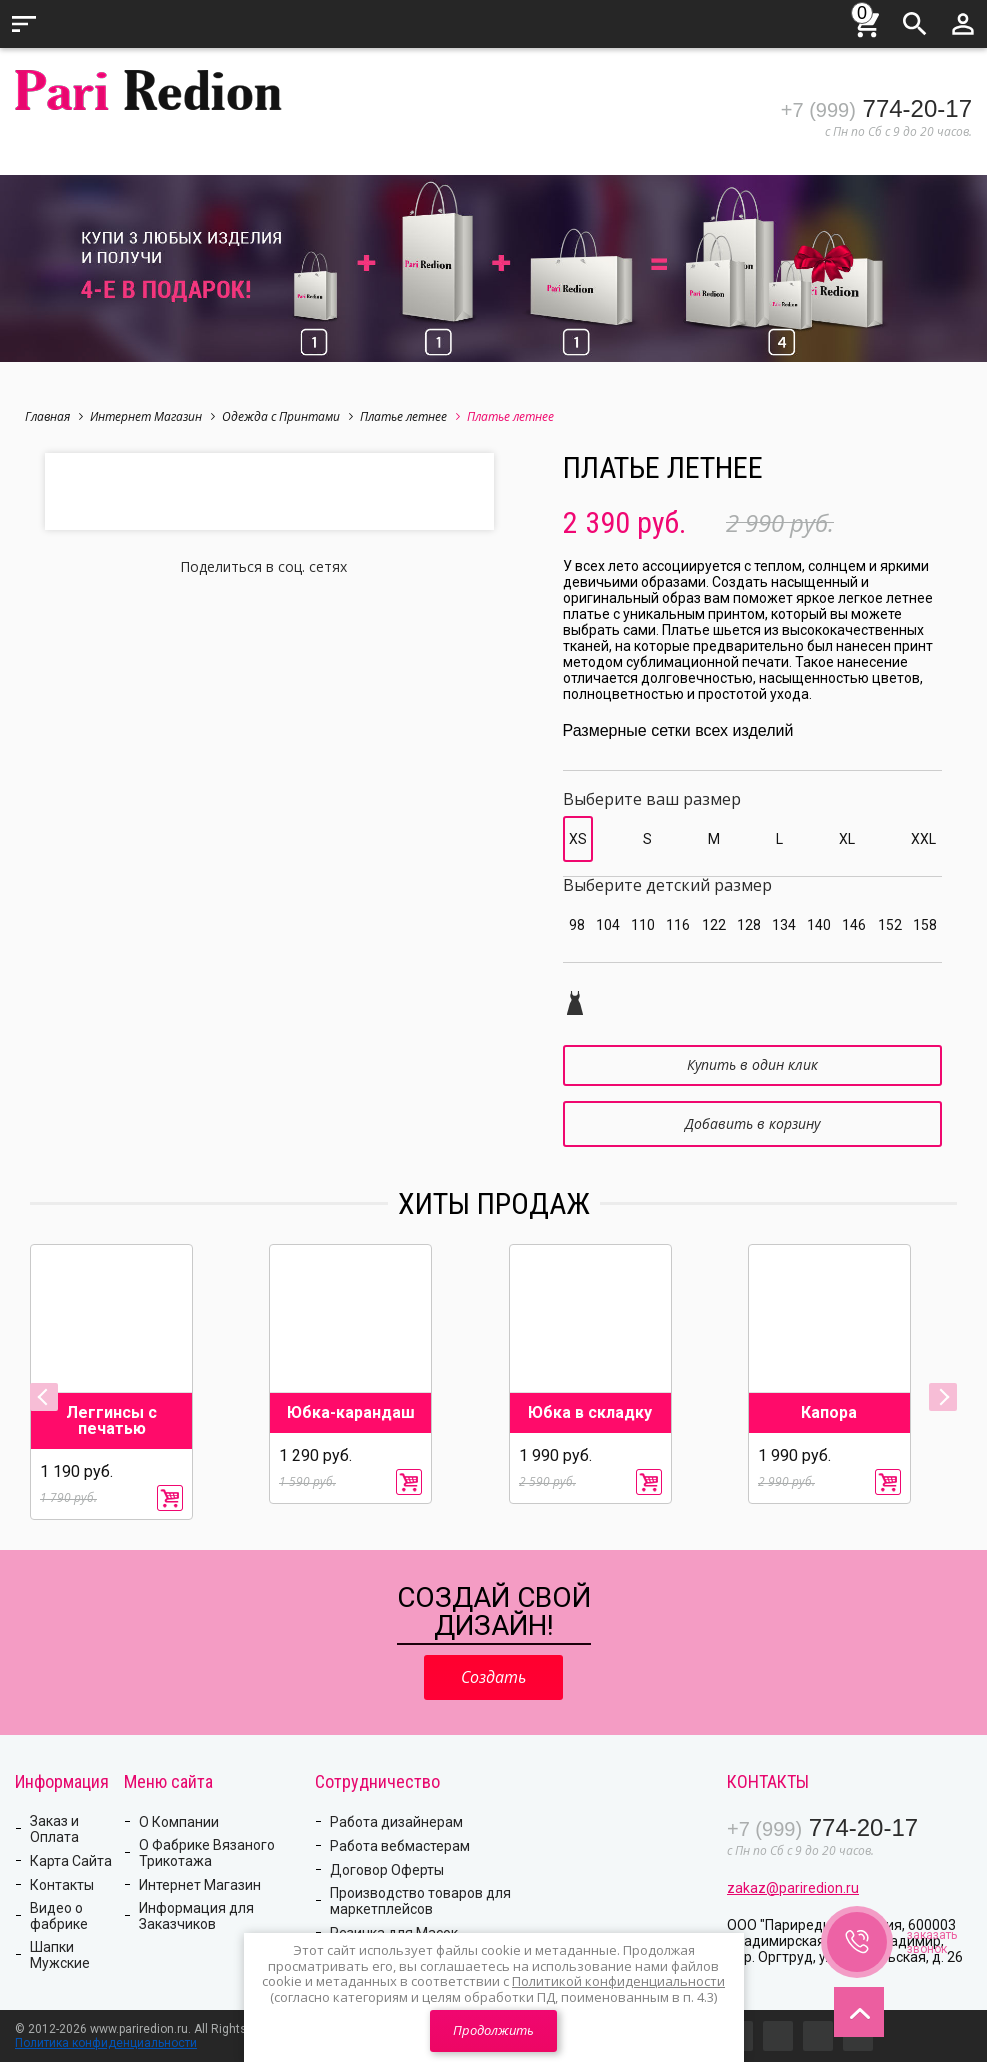 This screenshot has width=987, height=2062. I want to click on Меню, so click(24, 24).